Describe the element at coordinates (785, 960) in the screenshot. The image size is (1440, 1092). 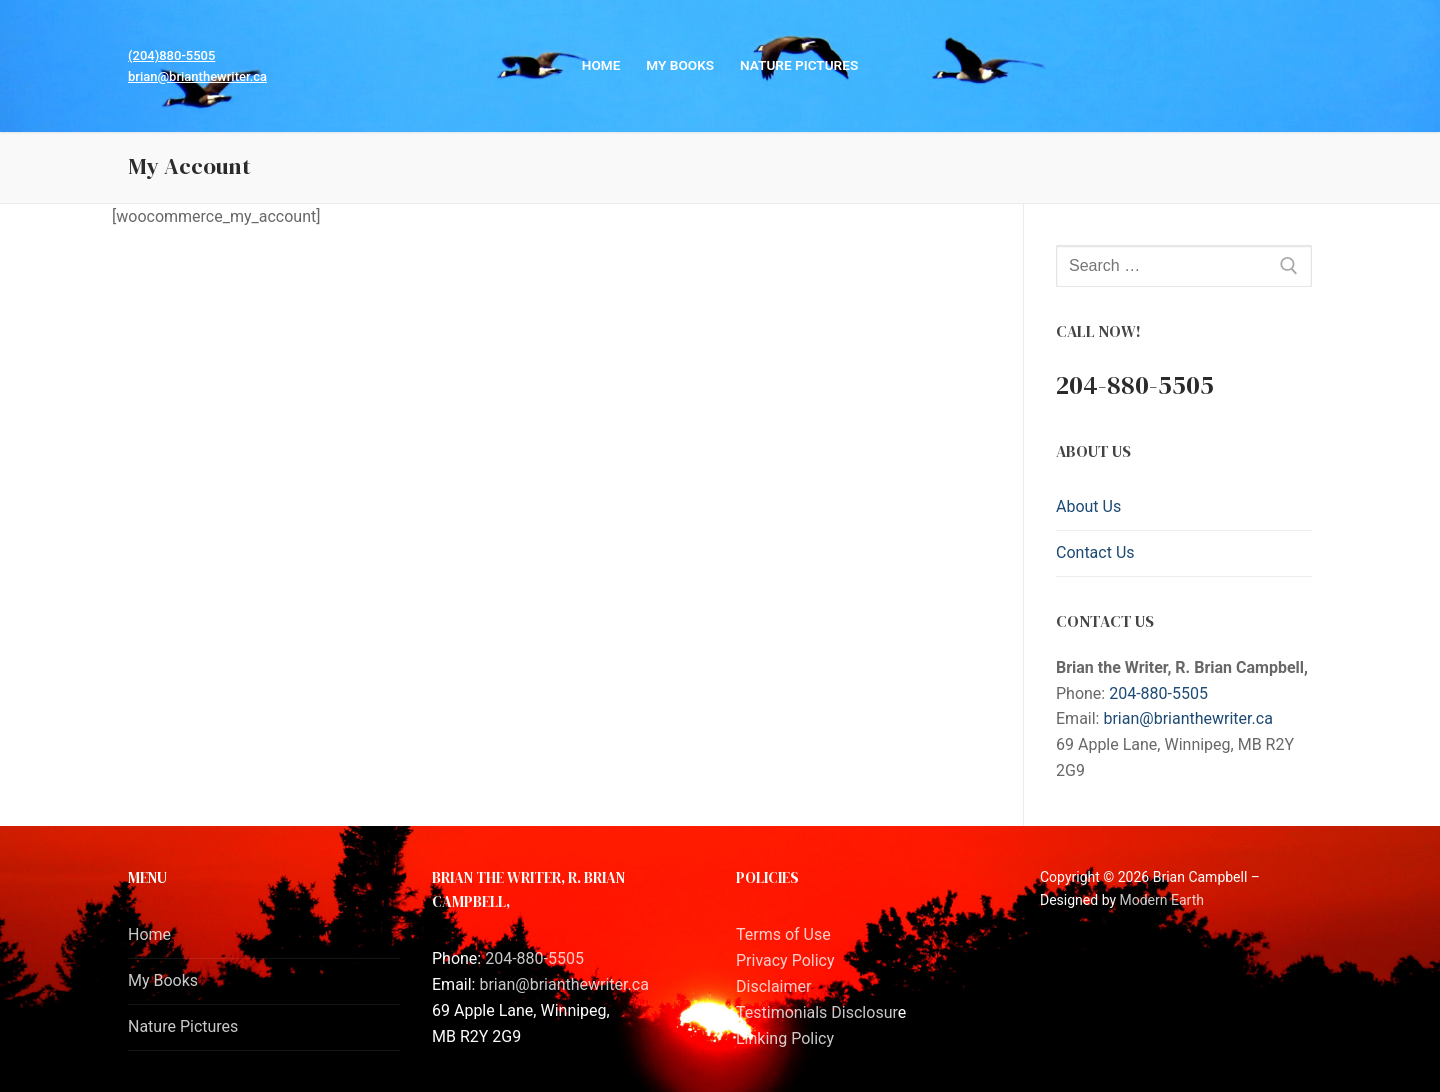
I see `Privacy Policy` at that location.